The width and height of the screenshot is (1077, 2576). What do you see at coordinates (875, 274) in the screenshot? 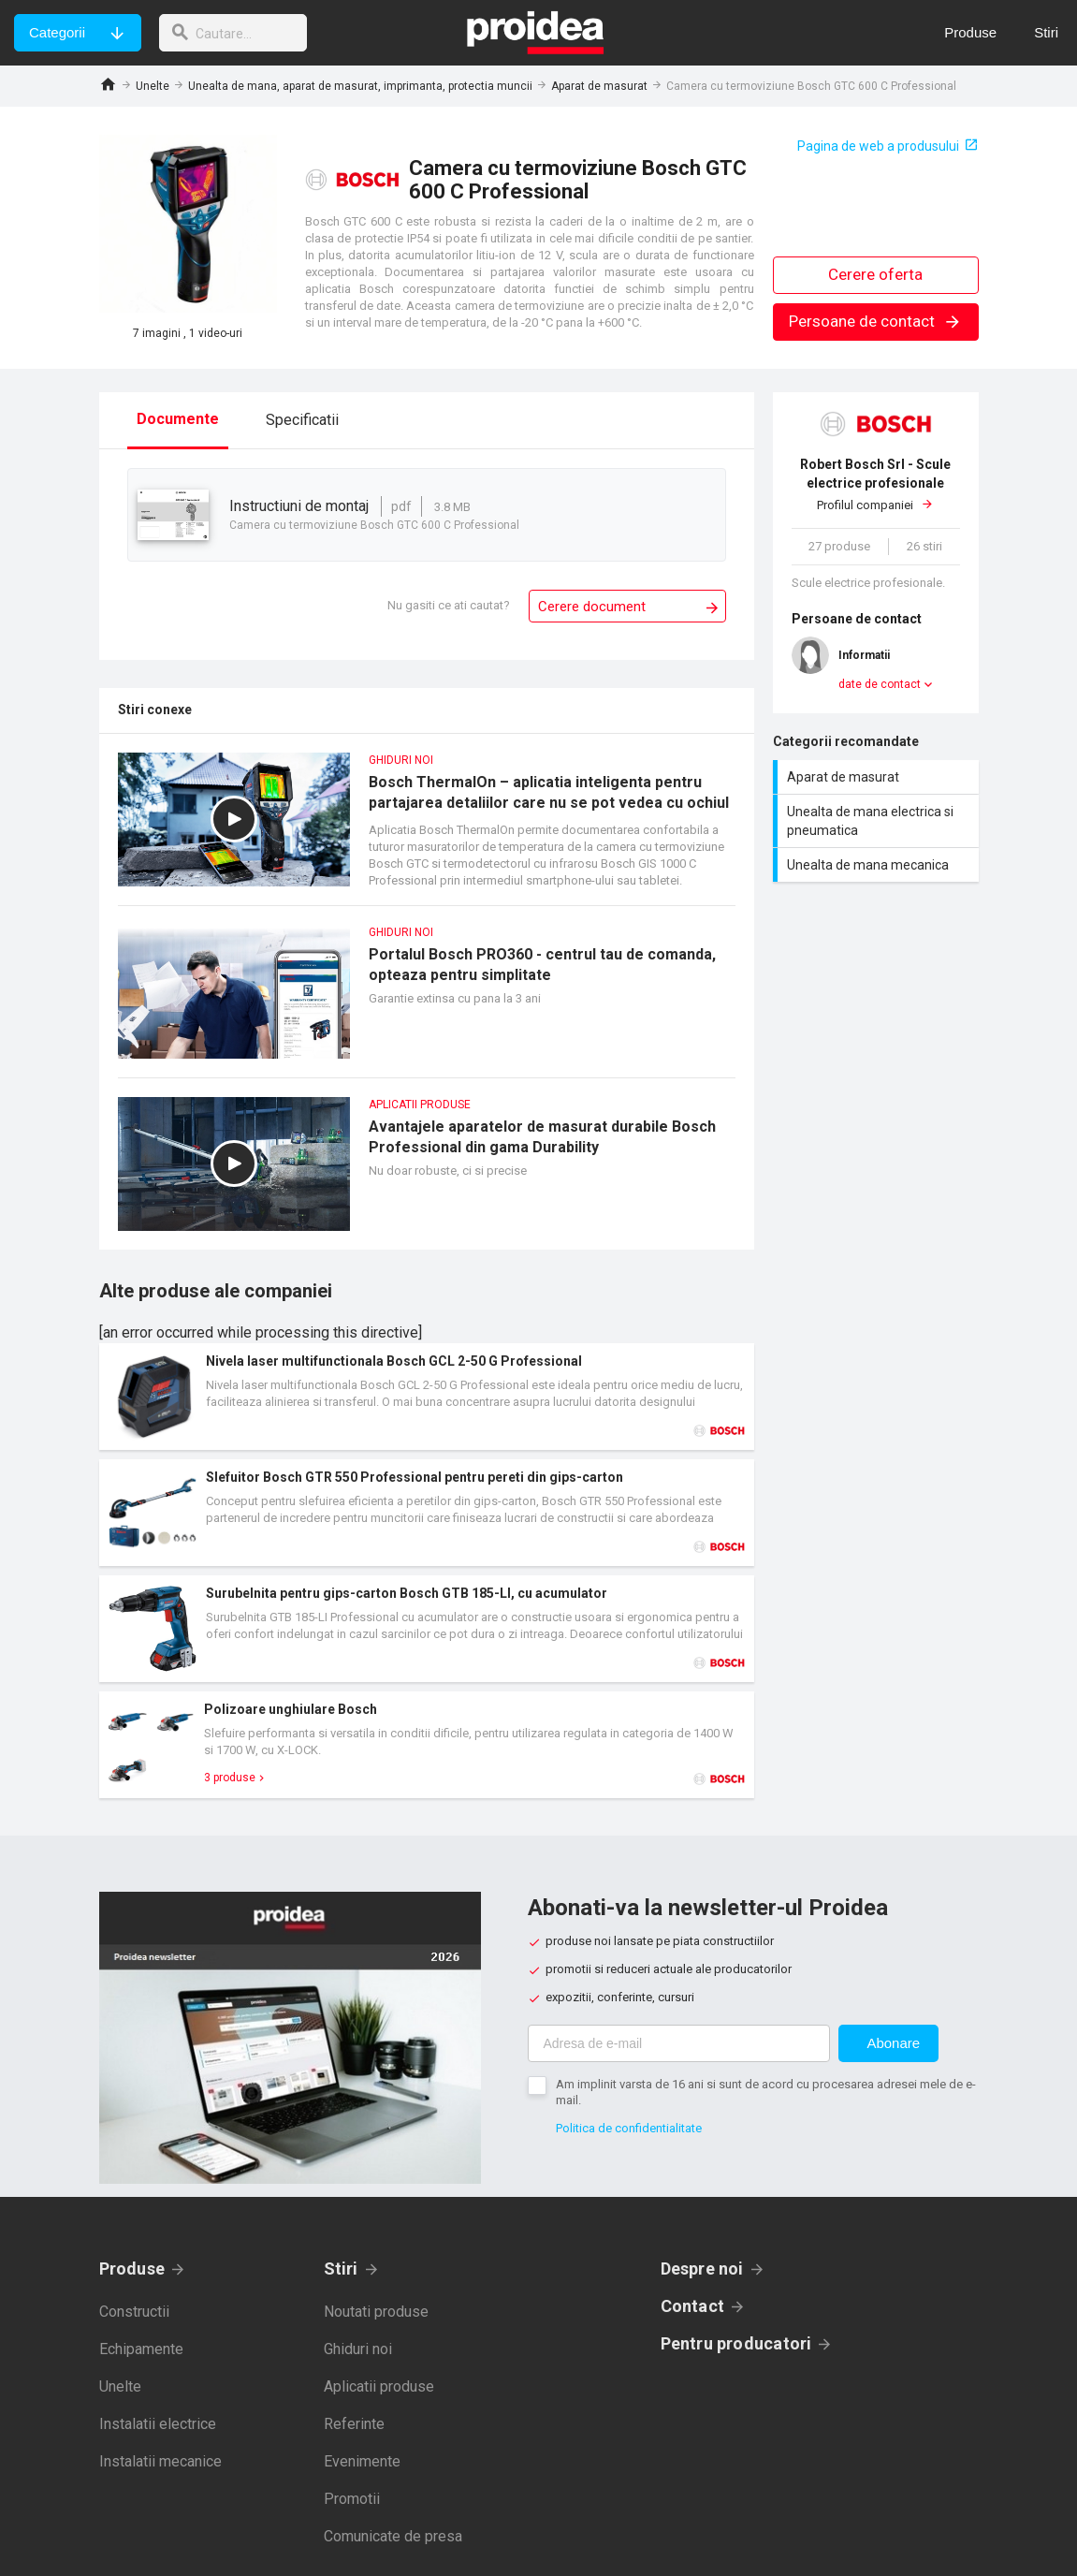
I see `Cerere oferta` at bounding box center [875, 274].